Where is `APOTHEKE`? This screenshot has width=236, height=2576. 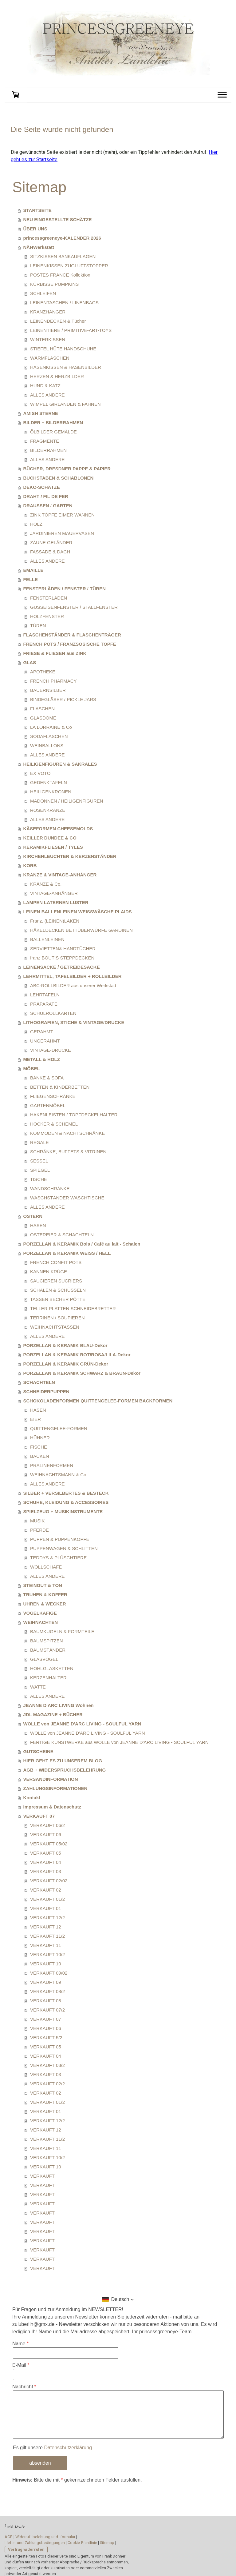
APOTHEKE is located at coordinates (42, 671).